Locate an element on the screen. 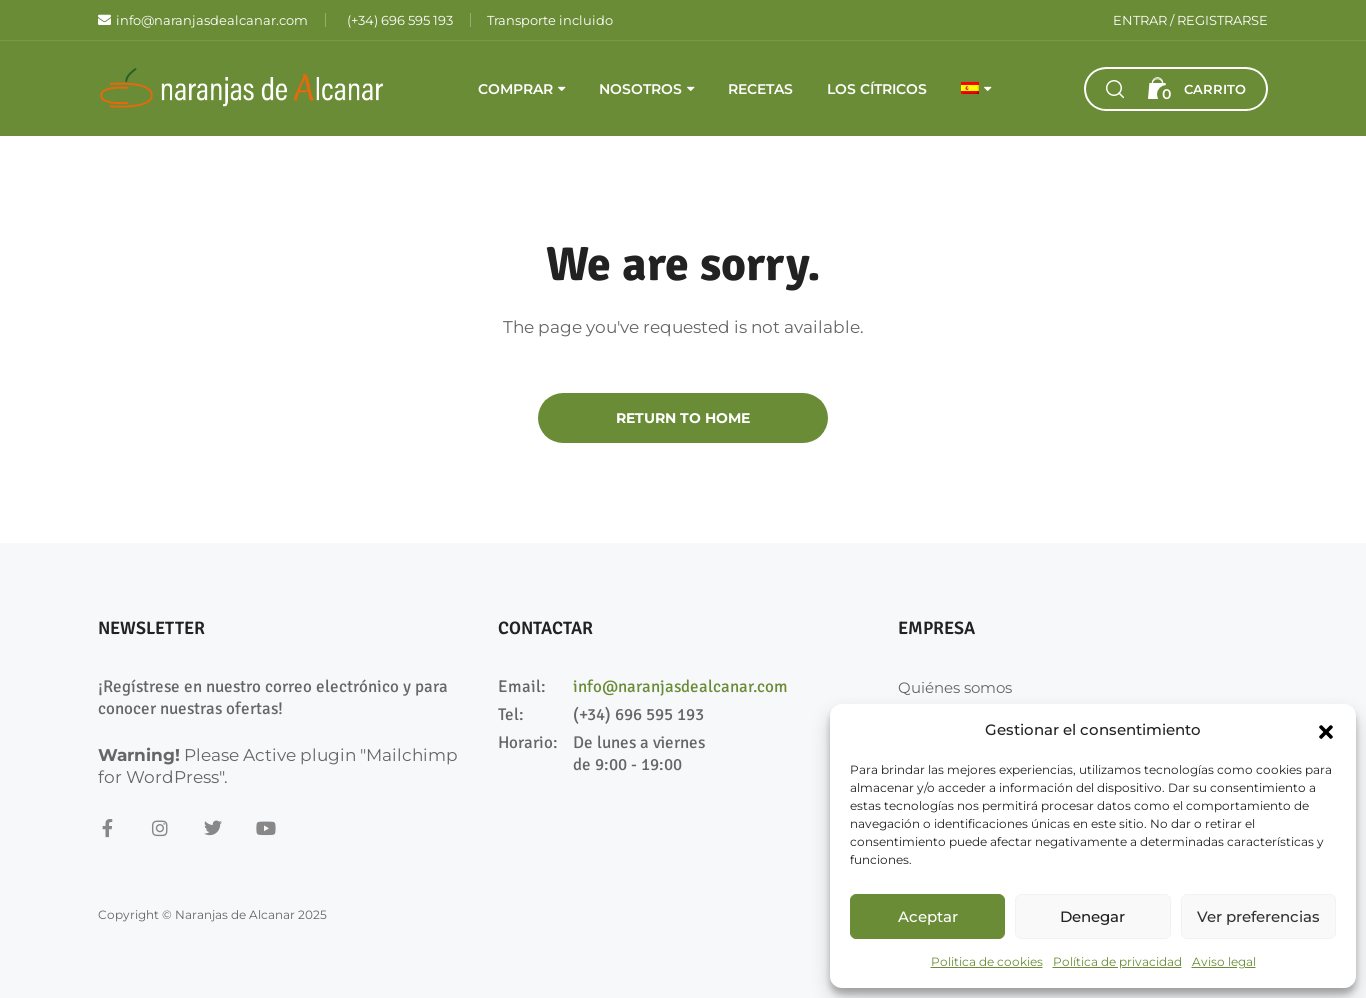  [button] is located at coordinates (1326, 730).